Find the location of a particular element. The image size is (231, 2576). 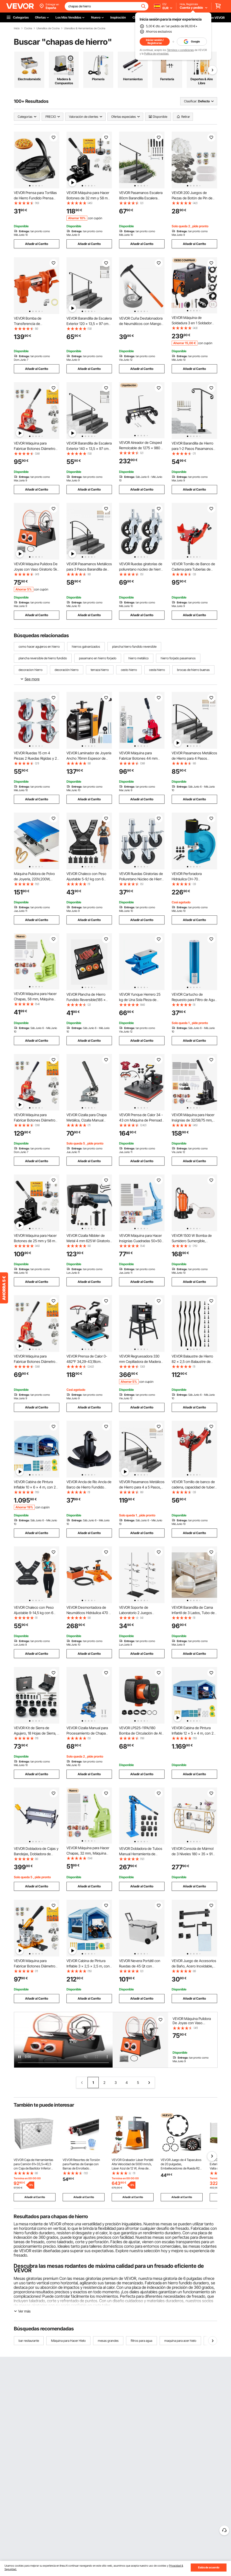

Estás de acuerdo is located at coordinates (208, 2567).